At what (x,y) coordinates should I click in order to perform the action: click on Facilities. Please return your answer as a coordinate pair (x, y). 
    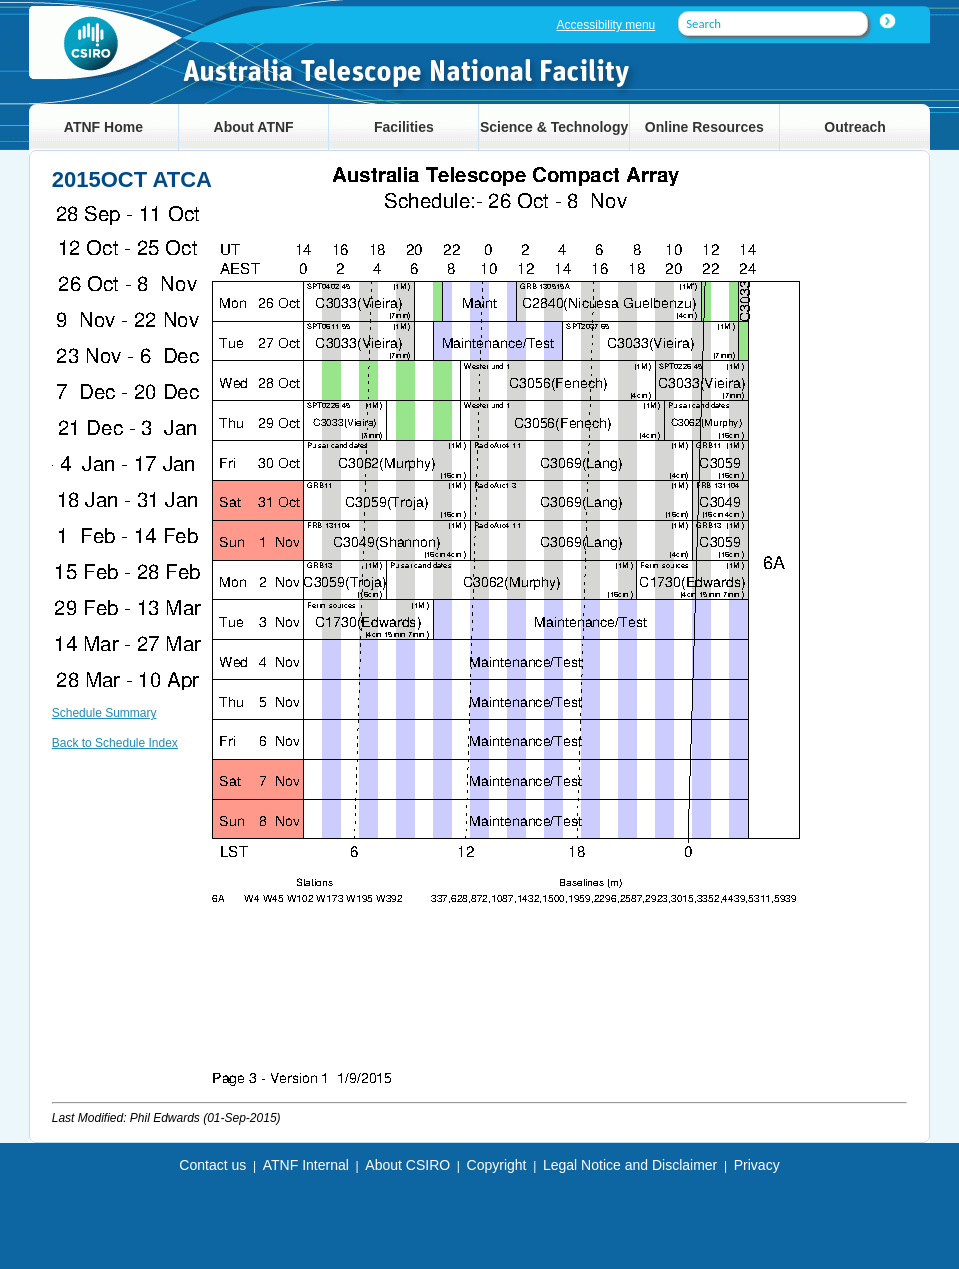
    Looking at the image, I should click on (404, 127).